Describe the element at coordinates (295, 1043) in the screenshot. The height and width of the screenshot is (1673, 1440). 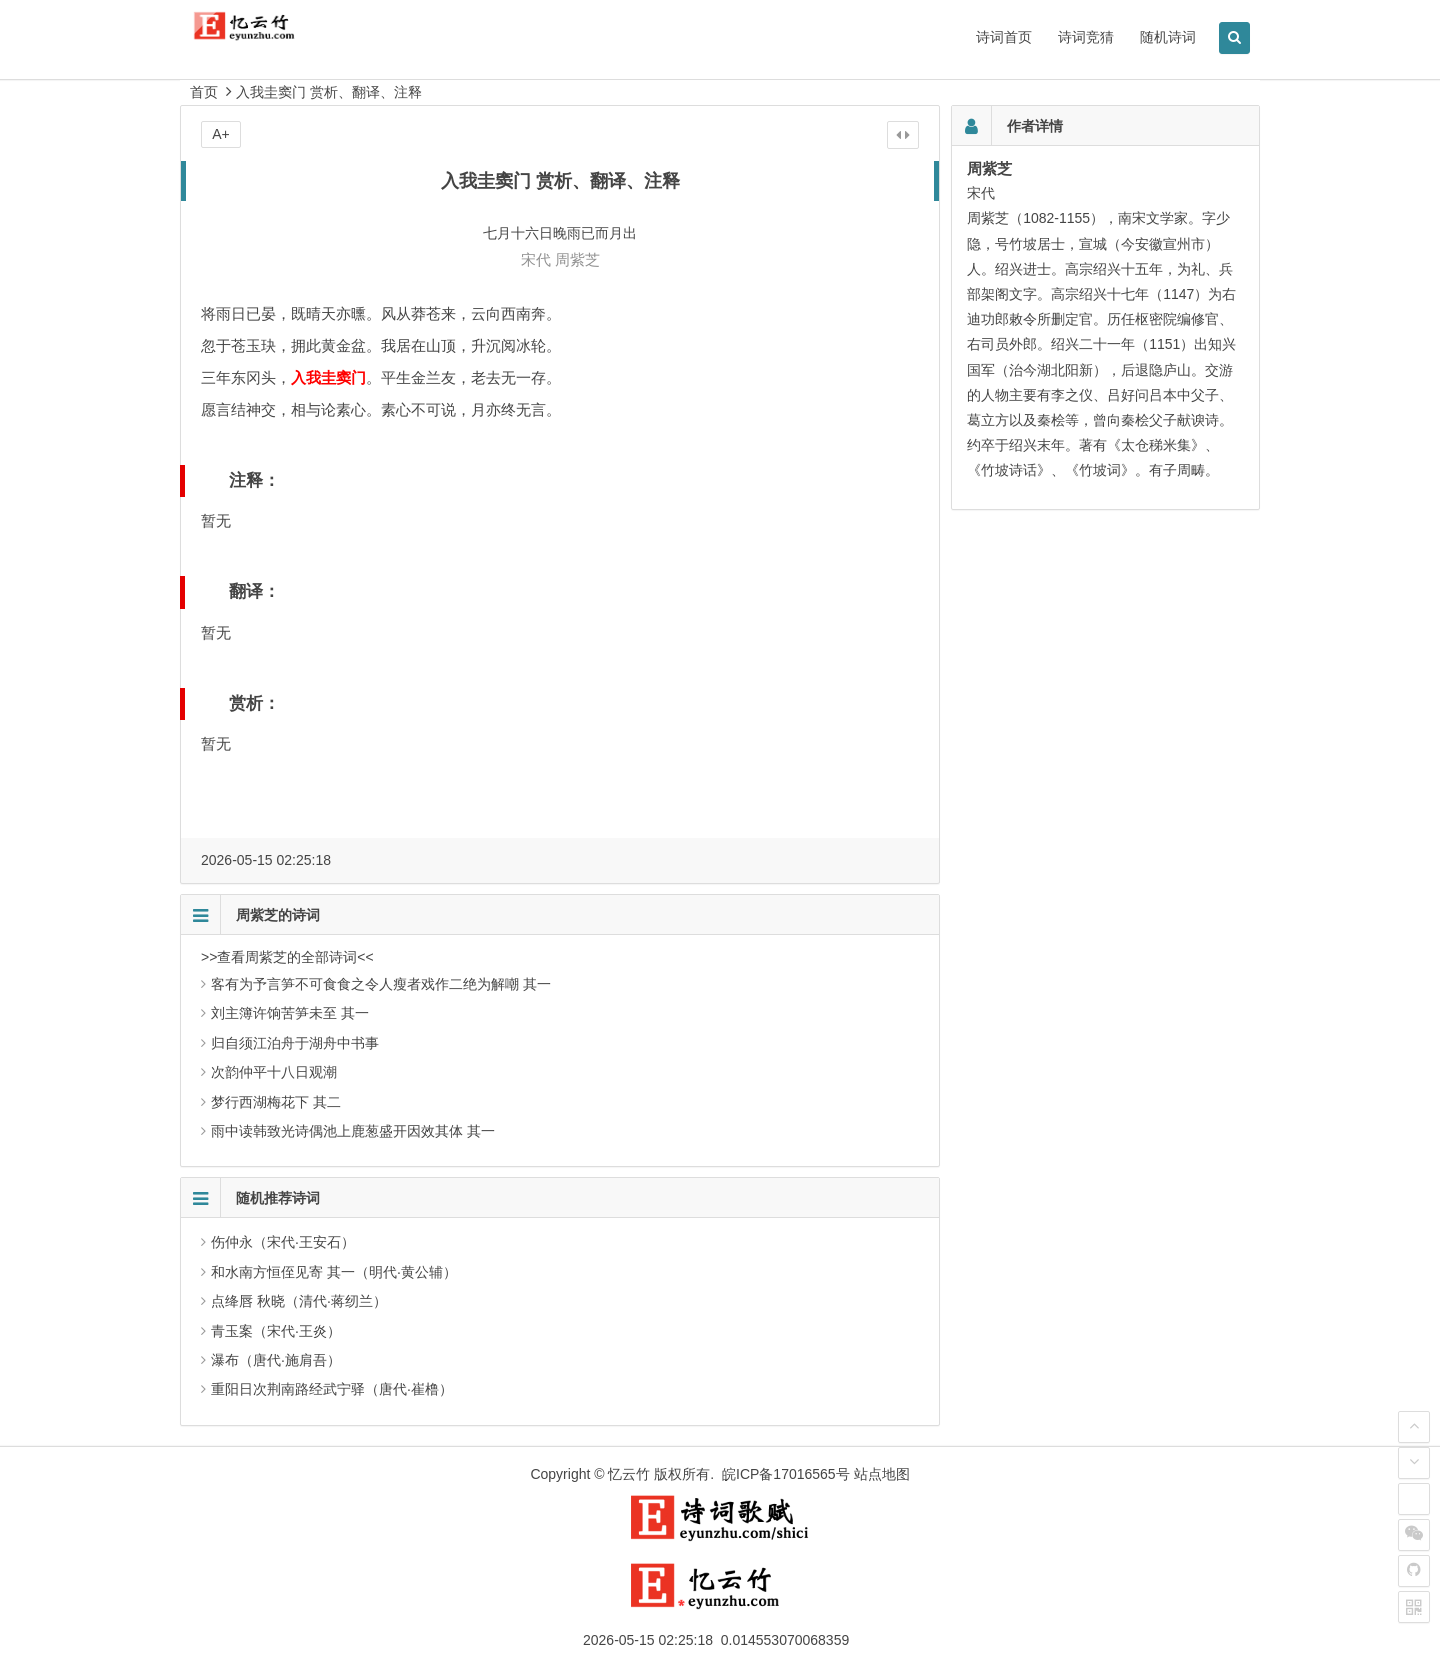
I see `归自须江泊舟于湖舟中书事` at that location.